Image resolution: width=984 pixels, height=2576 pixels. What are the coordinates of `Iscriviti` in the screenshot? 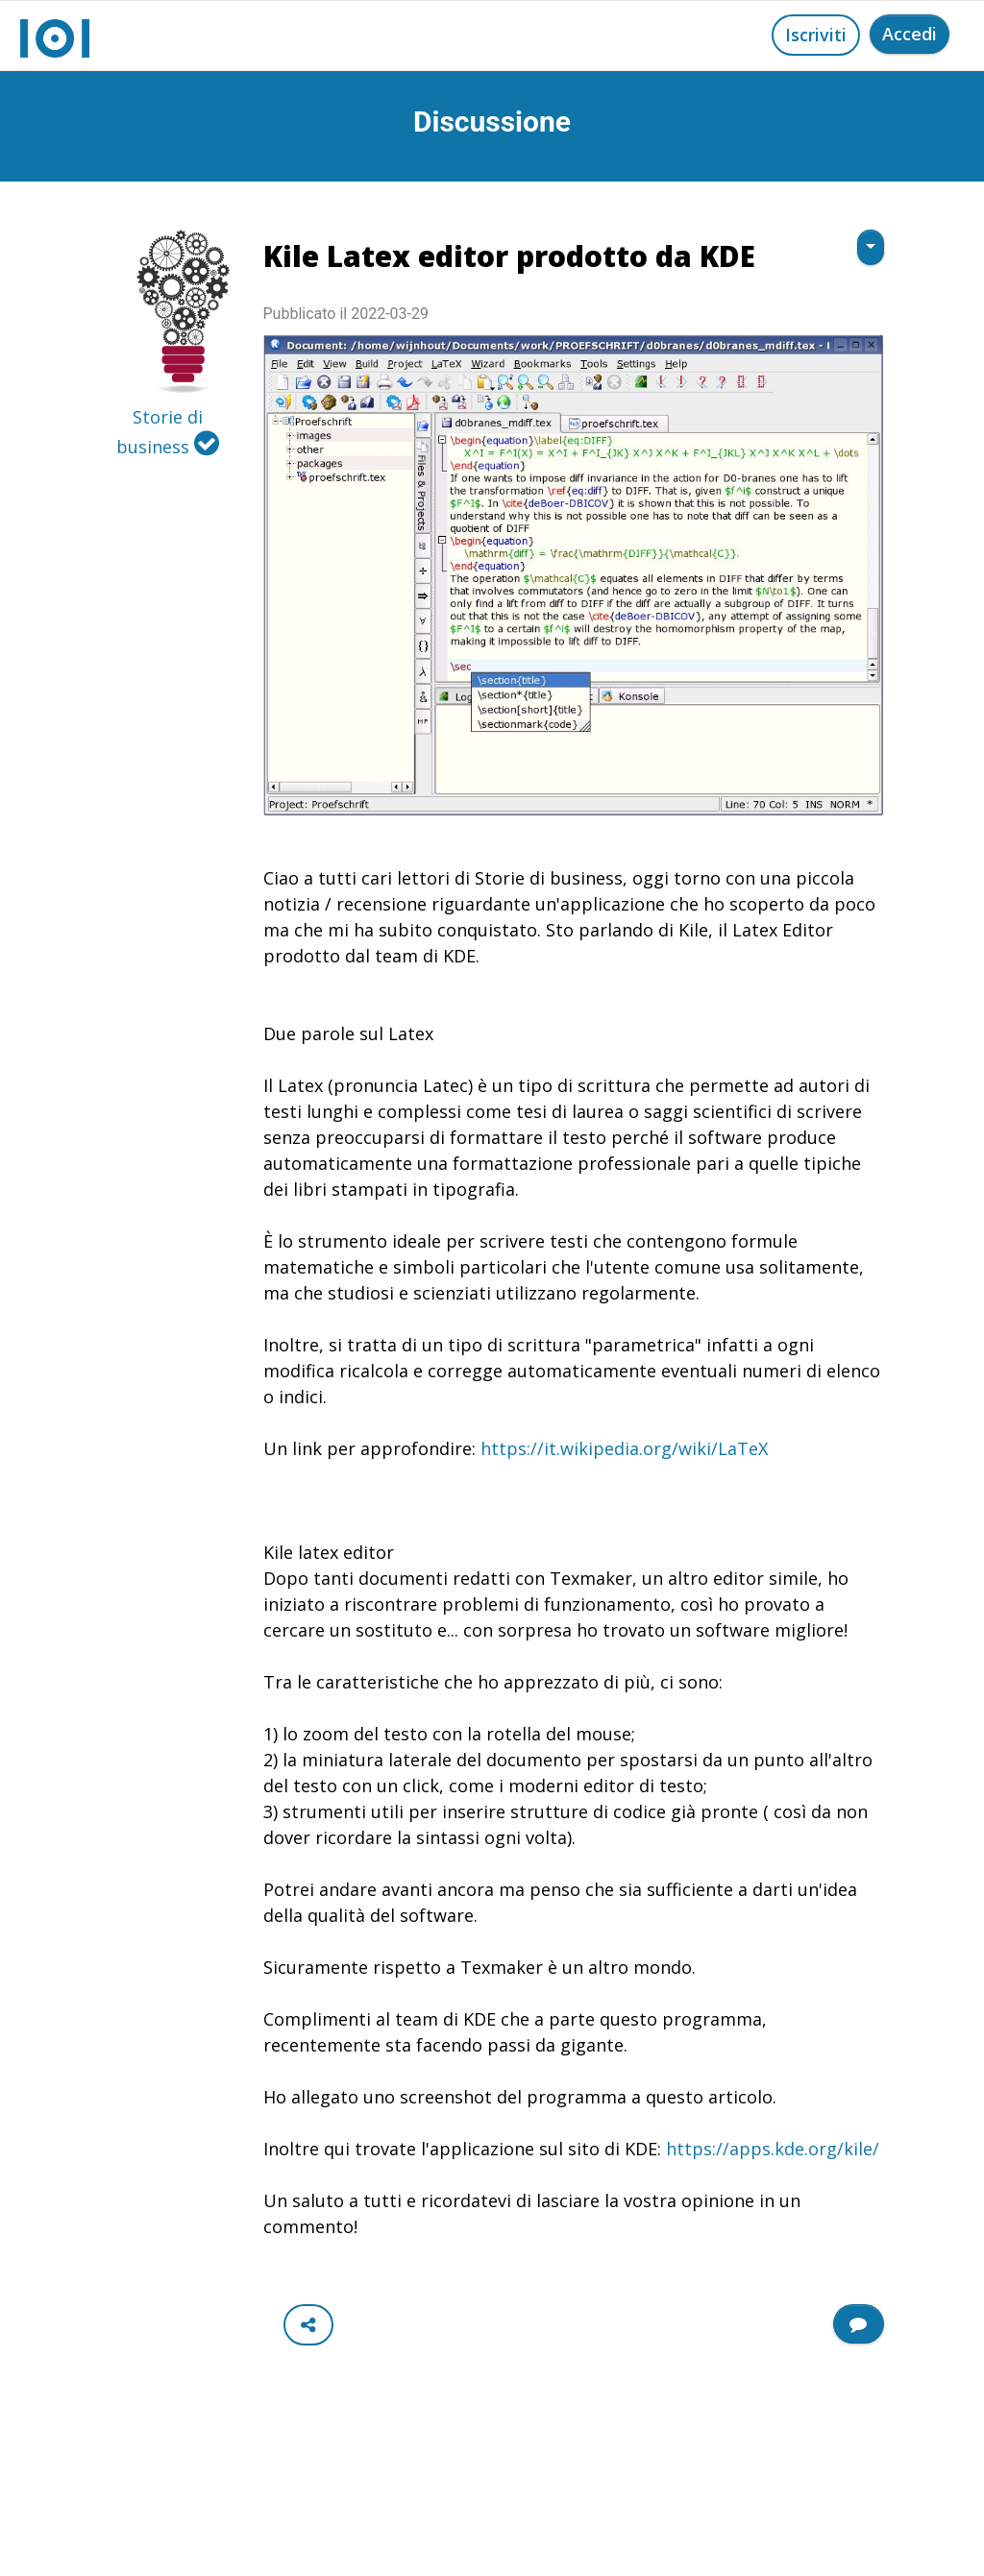 It's located at (816, 34).